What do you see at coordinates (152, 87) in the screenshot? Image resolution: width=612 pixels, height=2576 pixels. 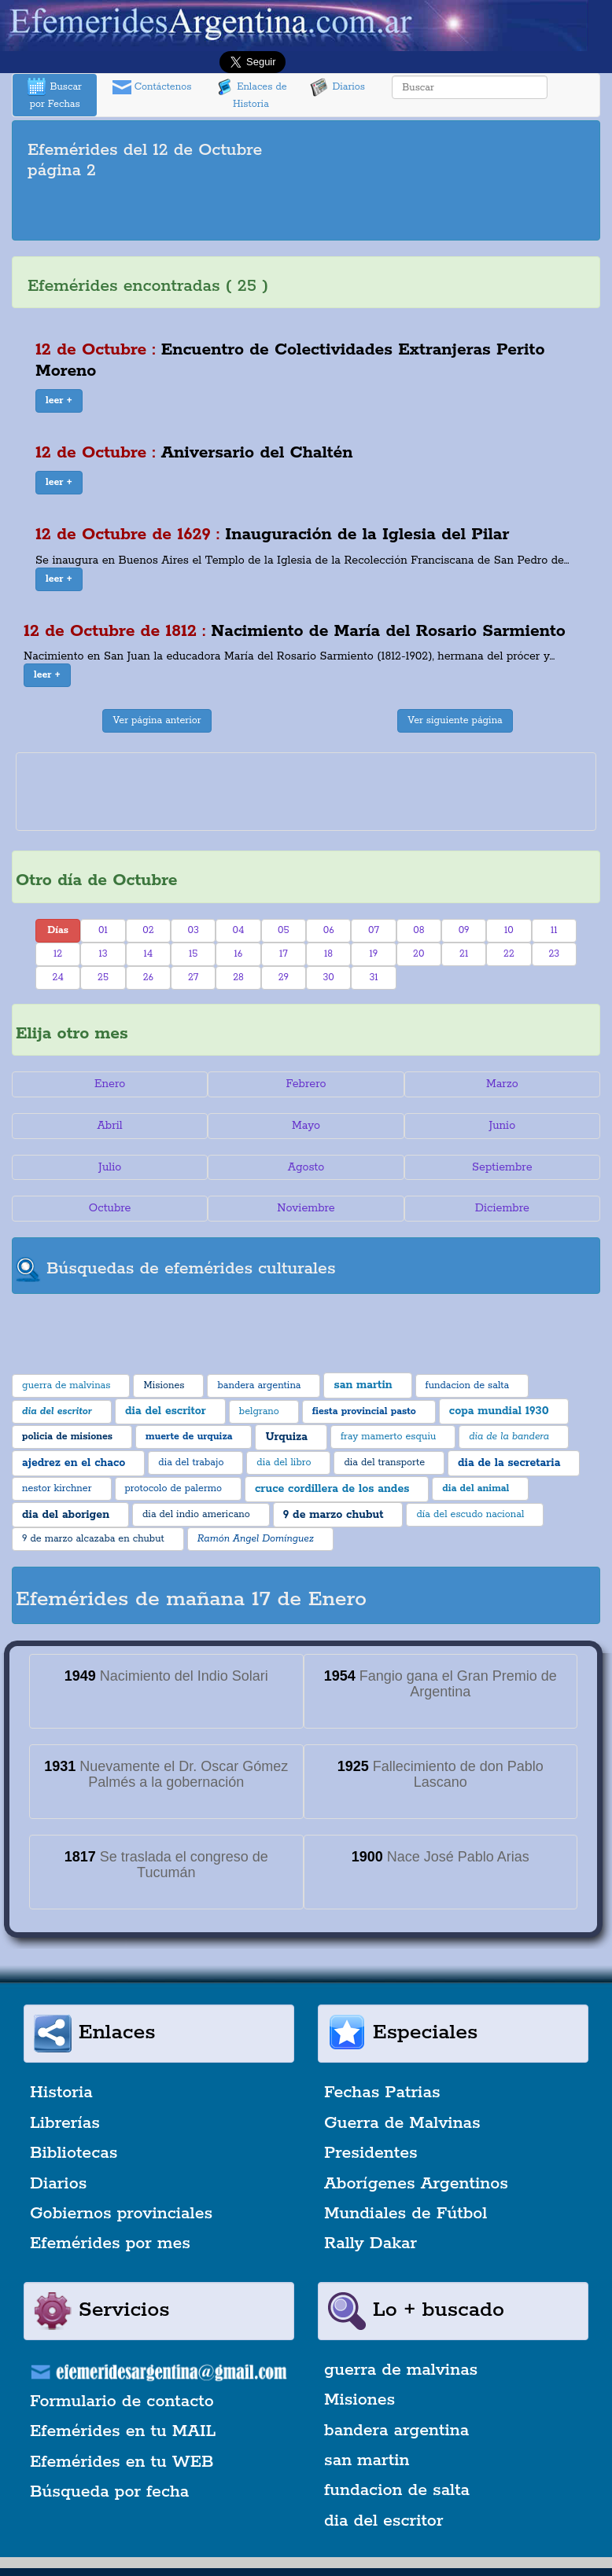 I see `Contáctenos` at bounding box center [152, 87].